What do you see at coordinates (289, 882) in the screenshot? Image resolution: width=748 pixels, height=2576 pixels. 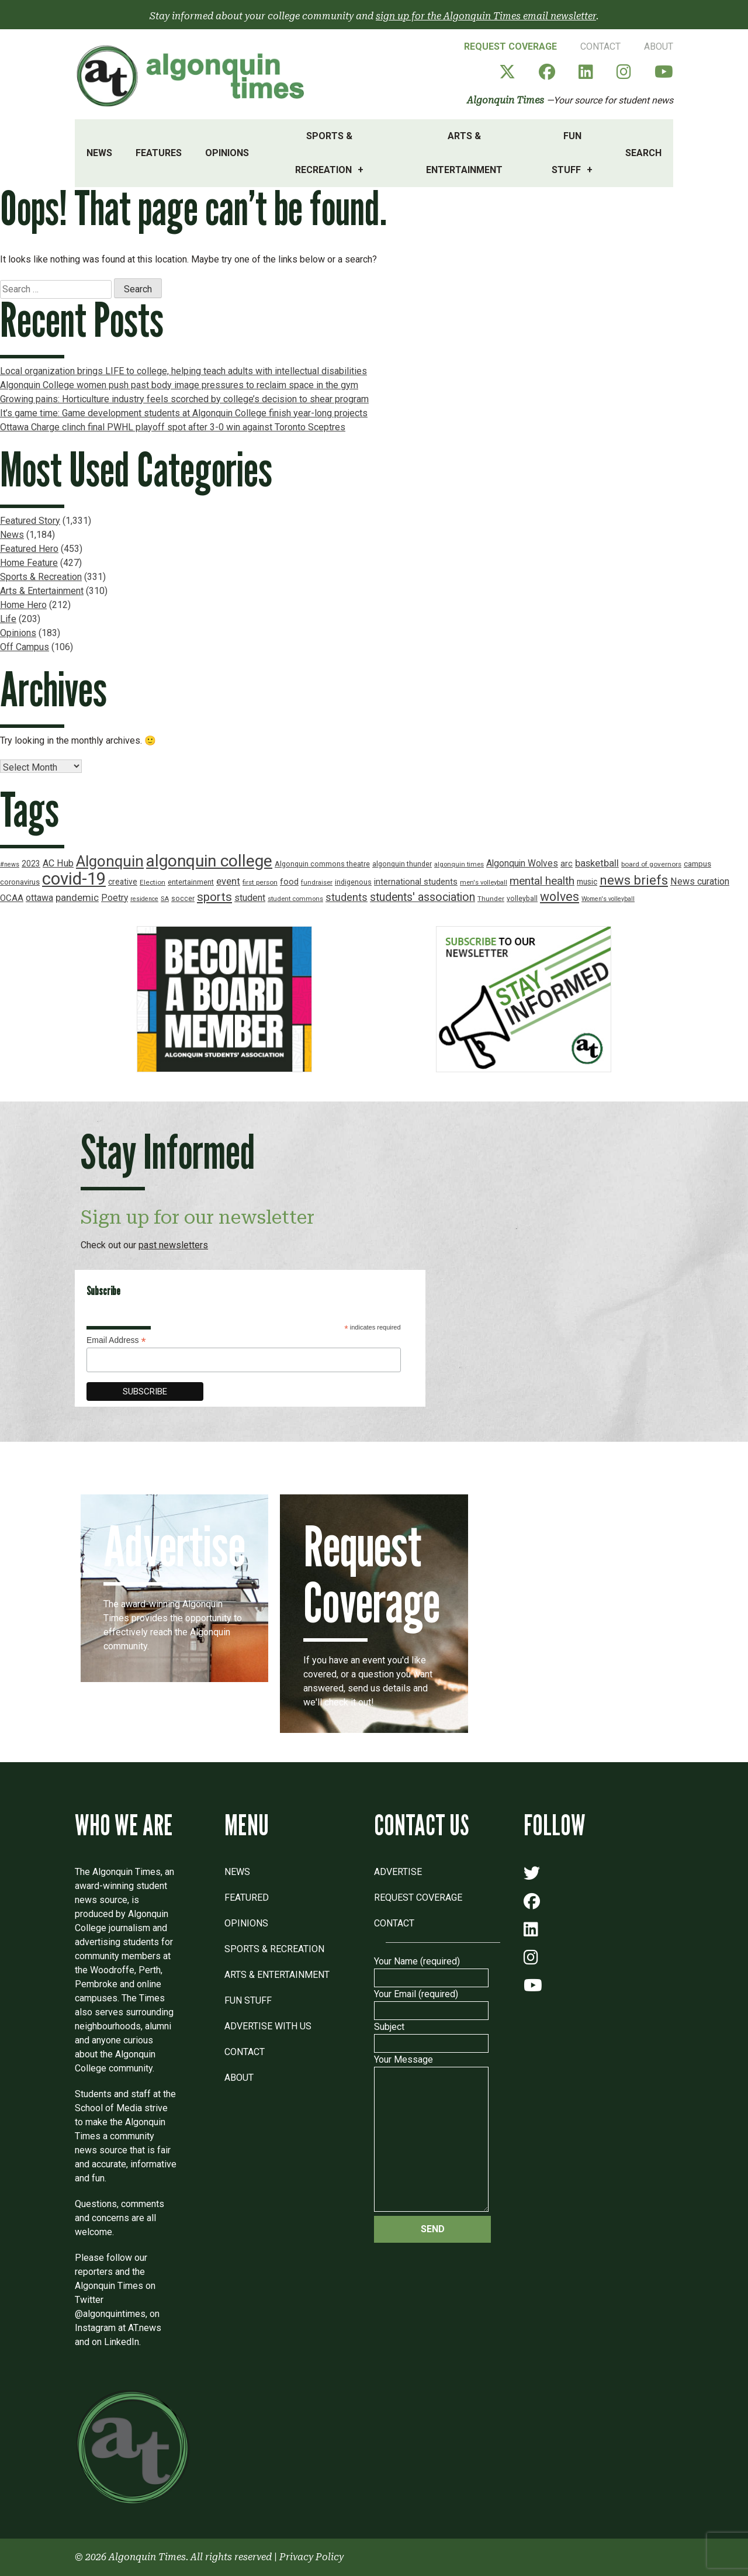 I see `food [food (24 items)]` at bounding box center [289, 882].